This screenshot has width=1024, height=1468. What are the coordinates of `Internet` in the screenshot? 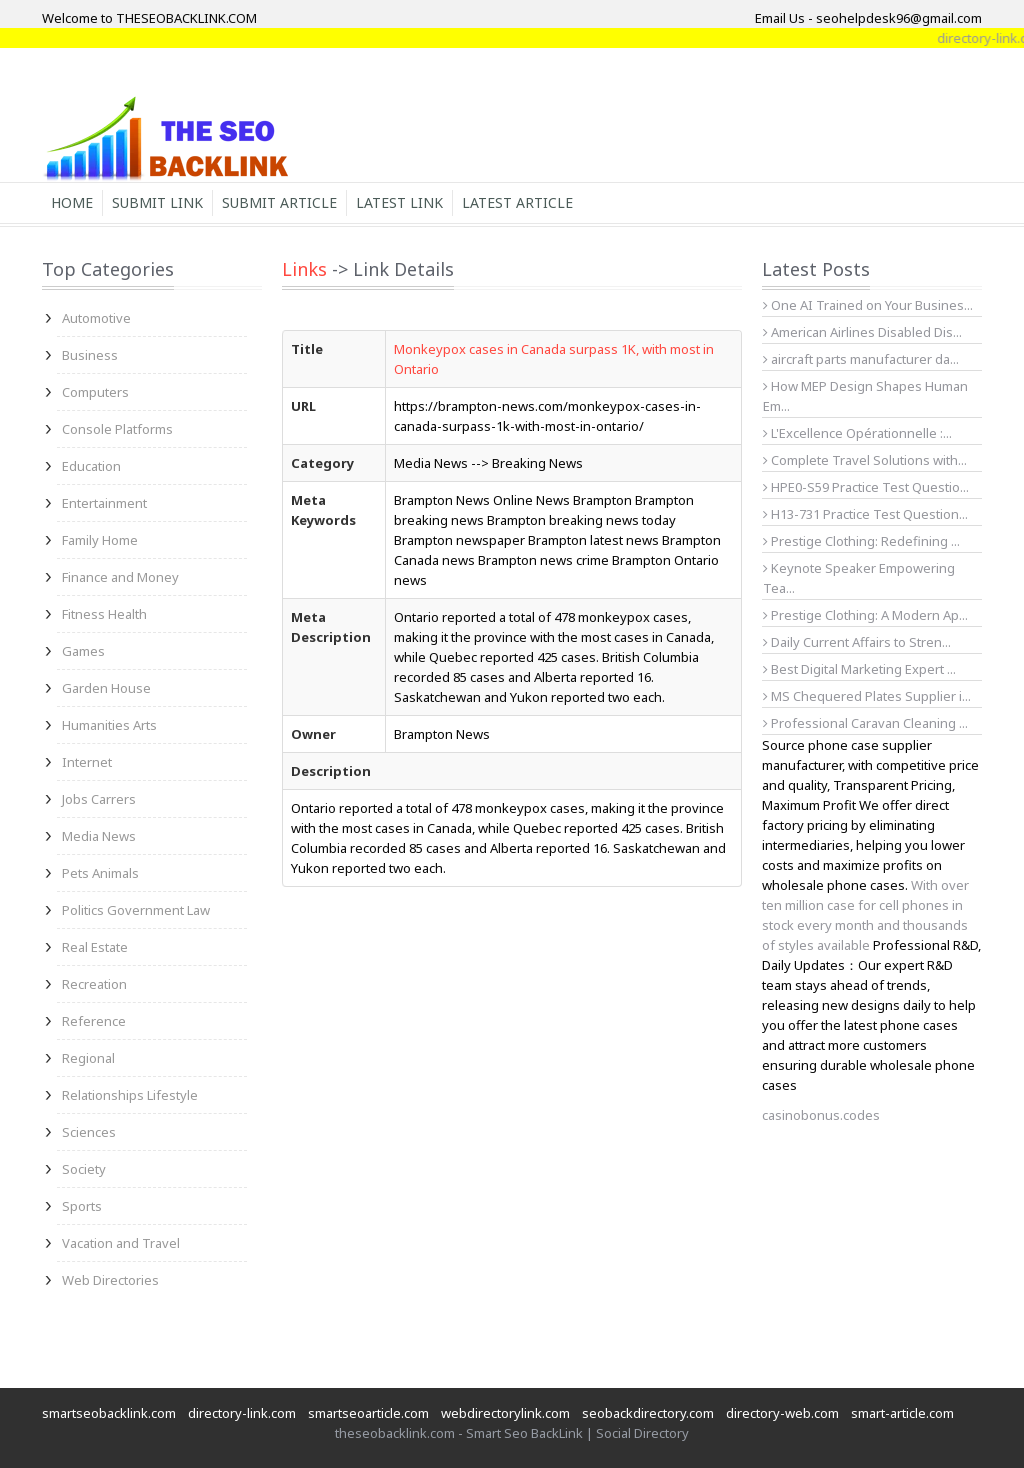 It's located at (87, 762).